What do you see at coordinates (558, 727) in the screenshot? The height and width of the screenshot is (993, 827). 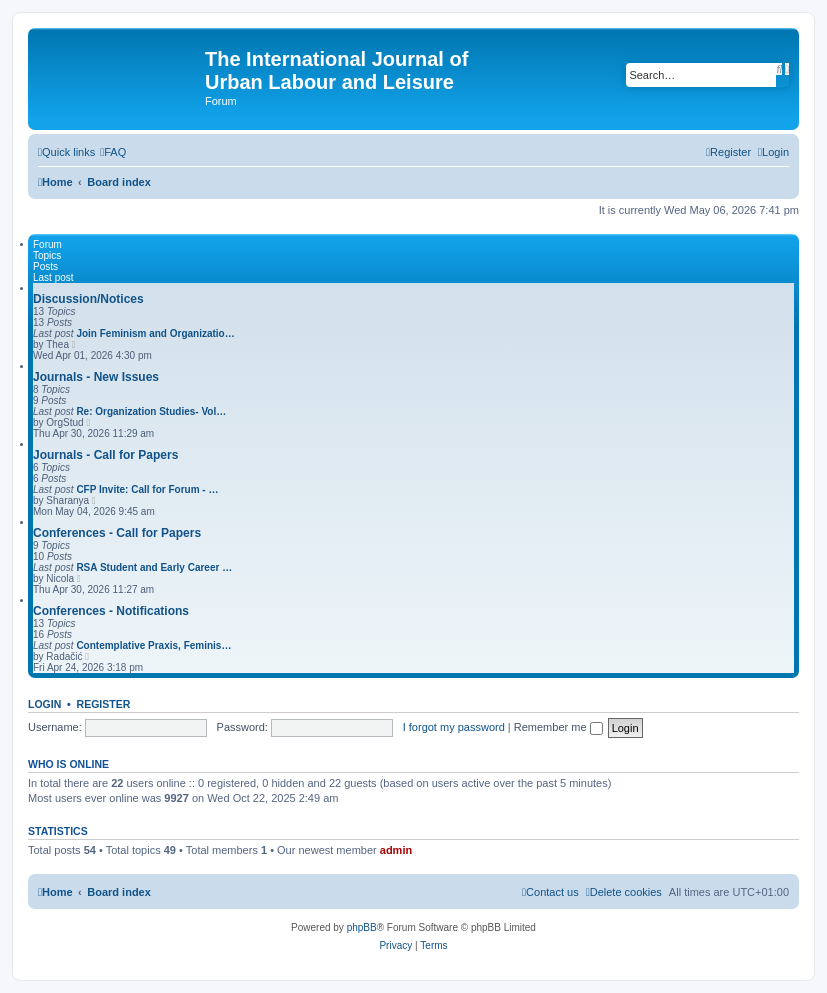 I see `Remember me` at bounding box center [558, 727].